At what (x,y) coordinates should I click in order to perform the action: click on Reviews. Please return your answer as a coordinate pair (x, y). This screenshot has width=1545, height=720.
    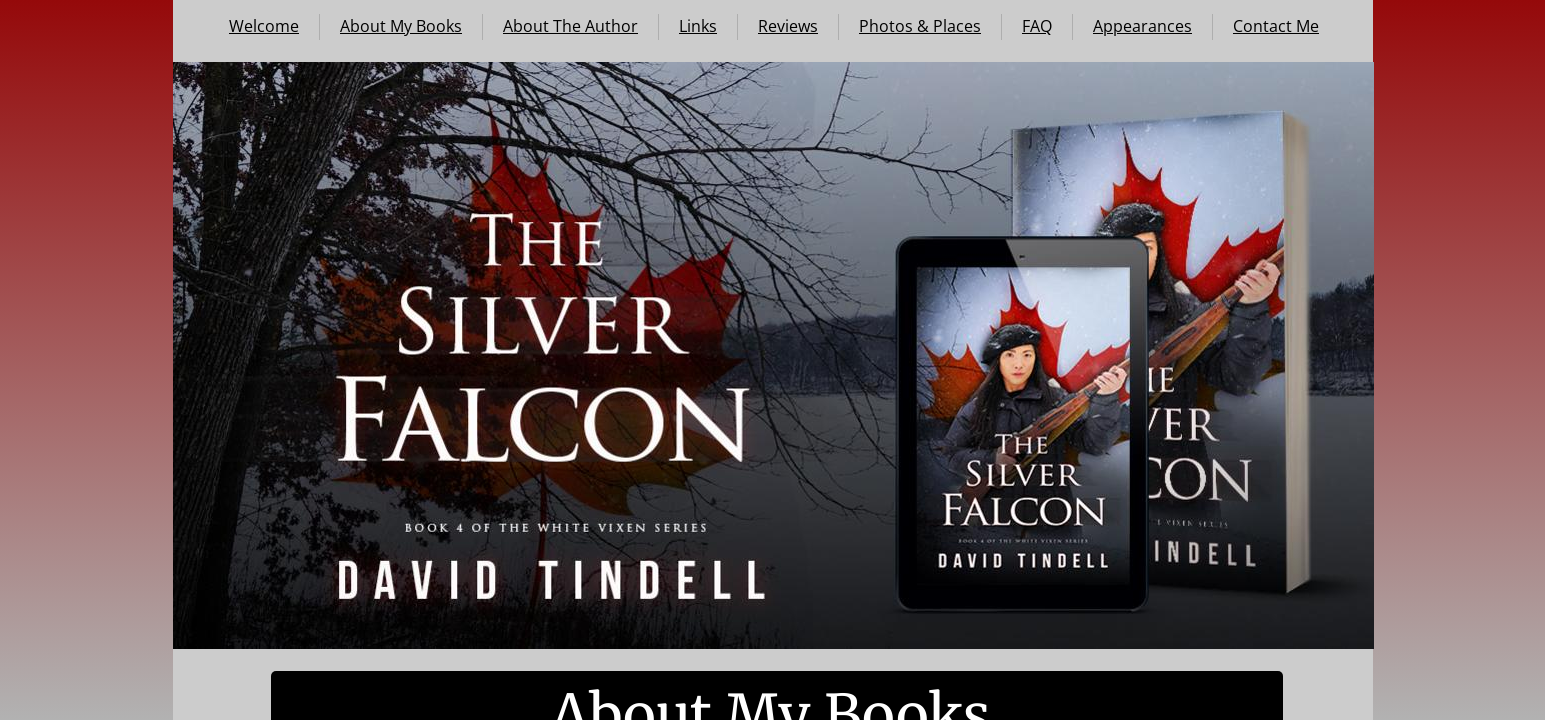
    Looking at the image, I should click on (788, 26).